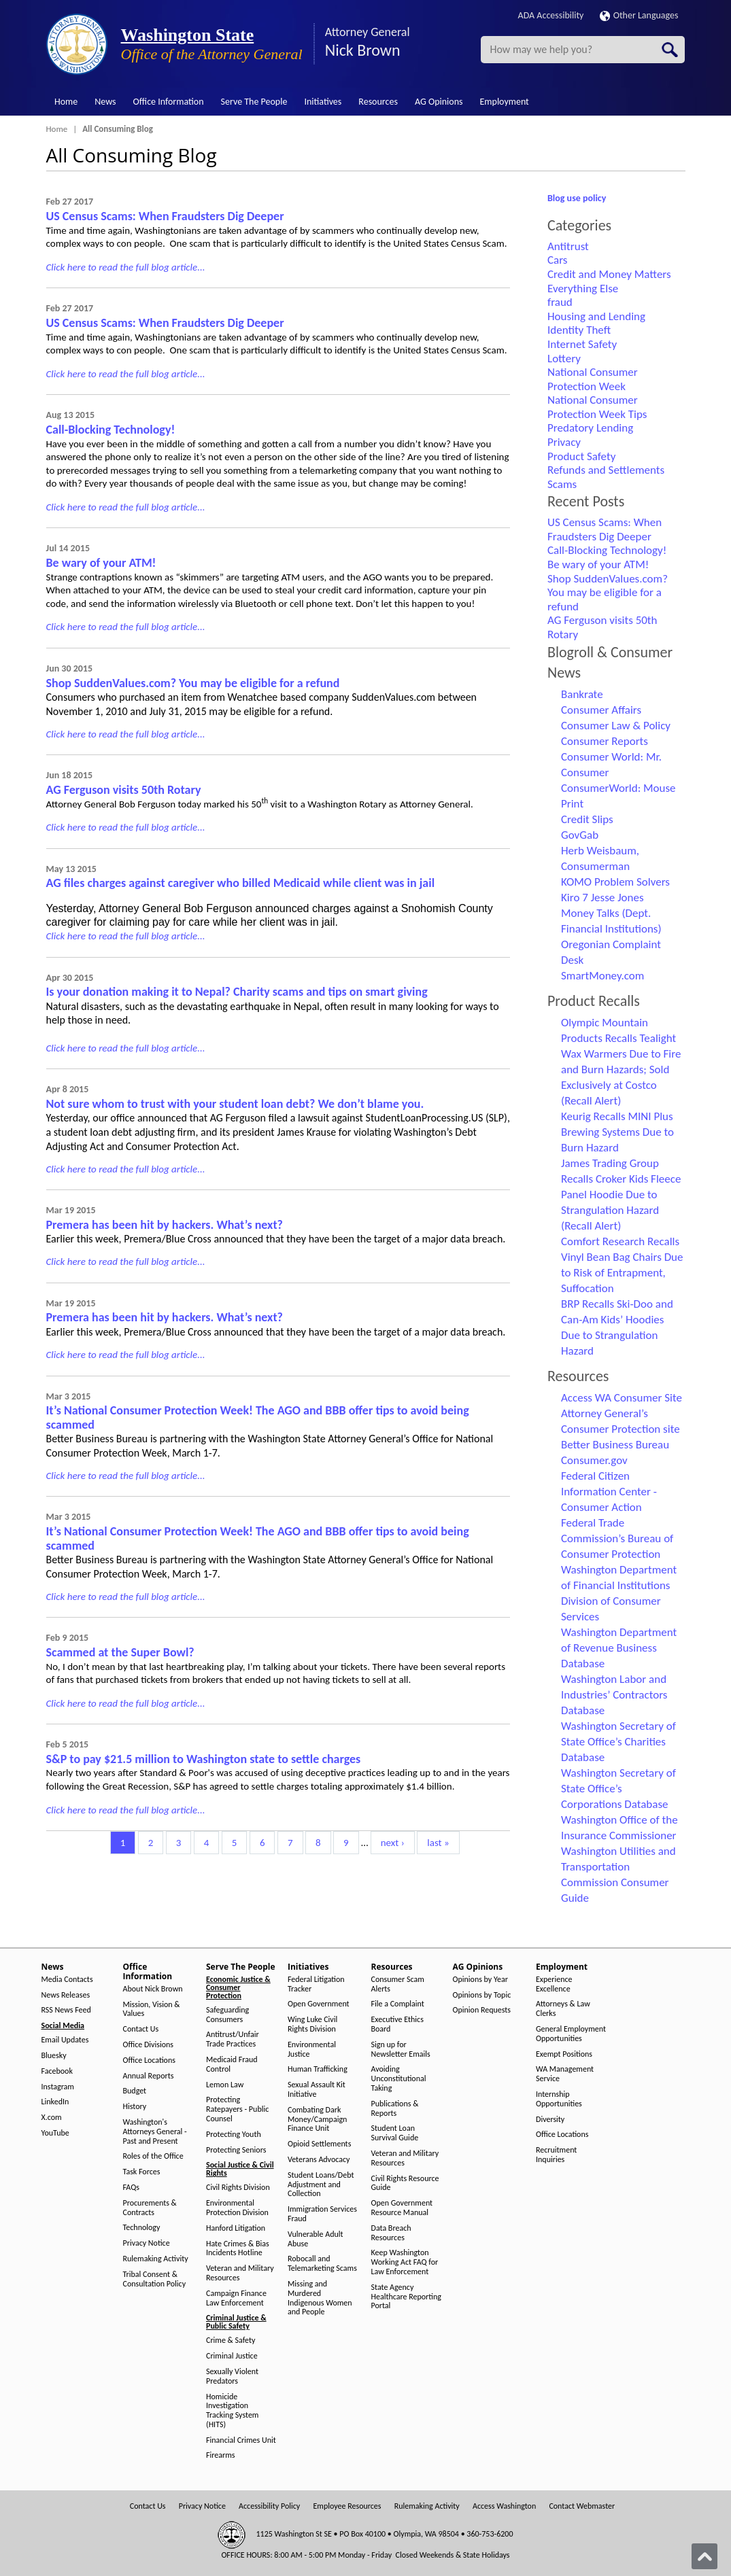 This screenshot has height=2576, width=731. What do you see at coordinates (582, 694) in the screenshot?
I see `Bankrate` at bounding box center [582, 694].